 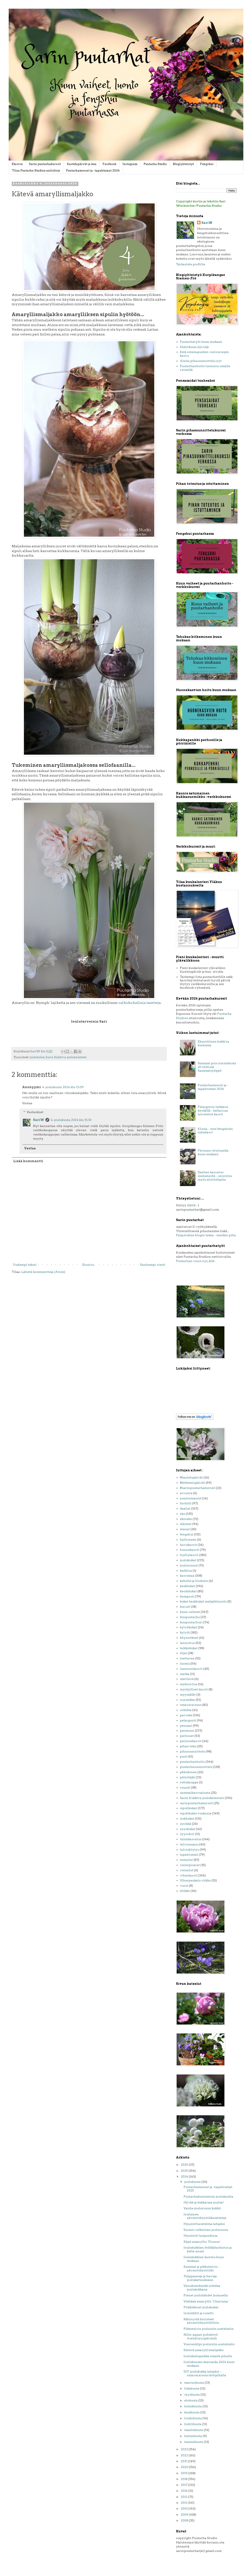 I want to click on 2020, so click(x=185, y=2467).